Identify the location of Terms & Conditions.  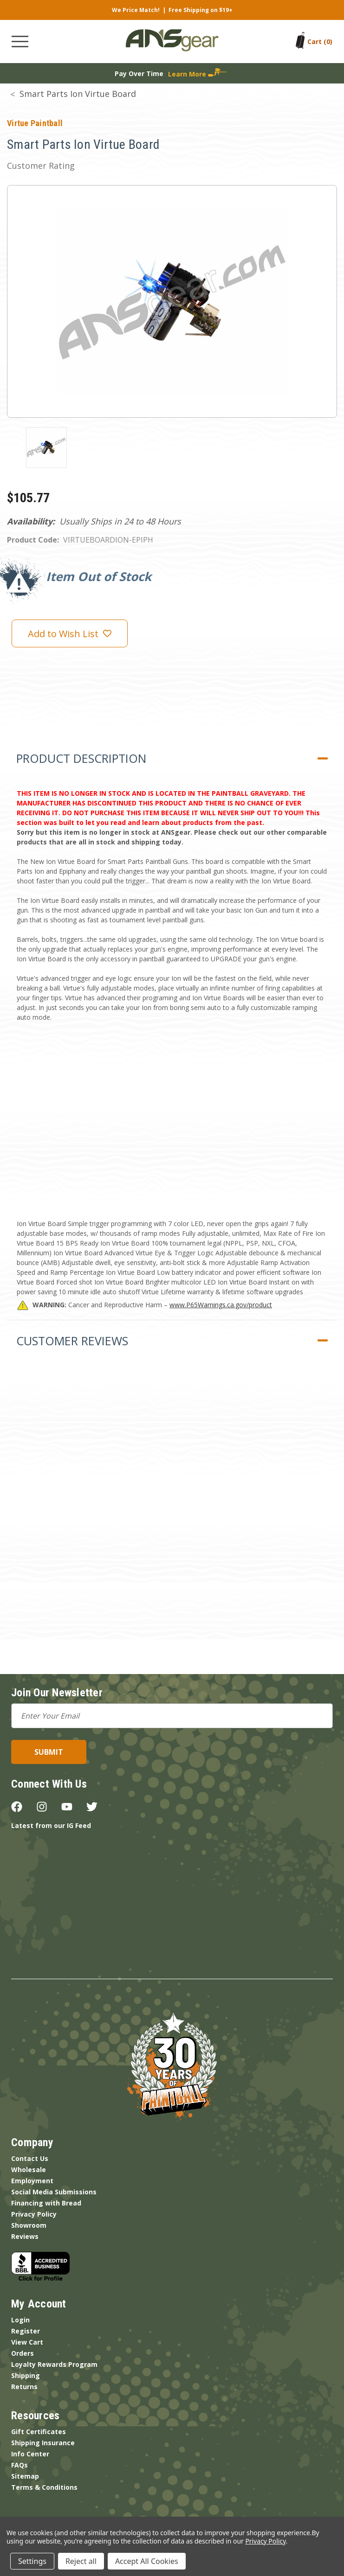
(44, 2487).